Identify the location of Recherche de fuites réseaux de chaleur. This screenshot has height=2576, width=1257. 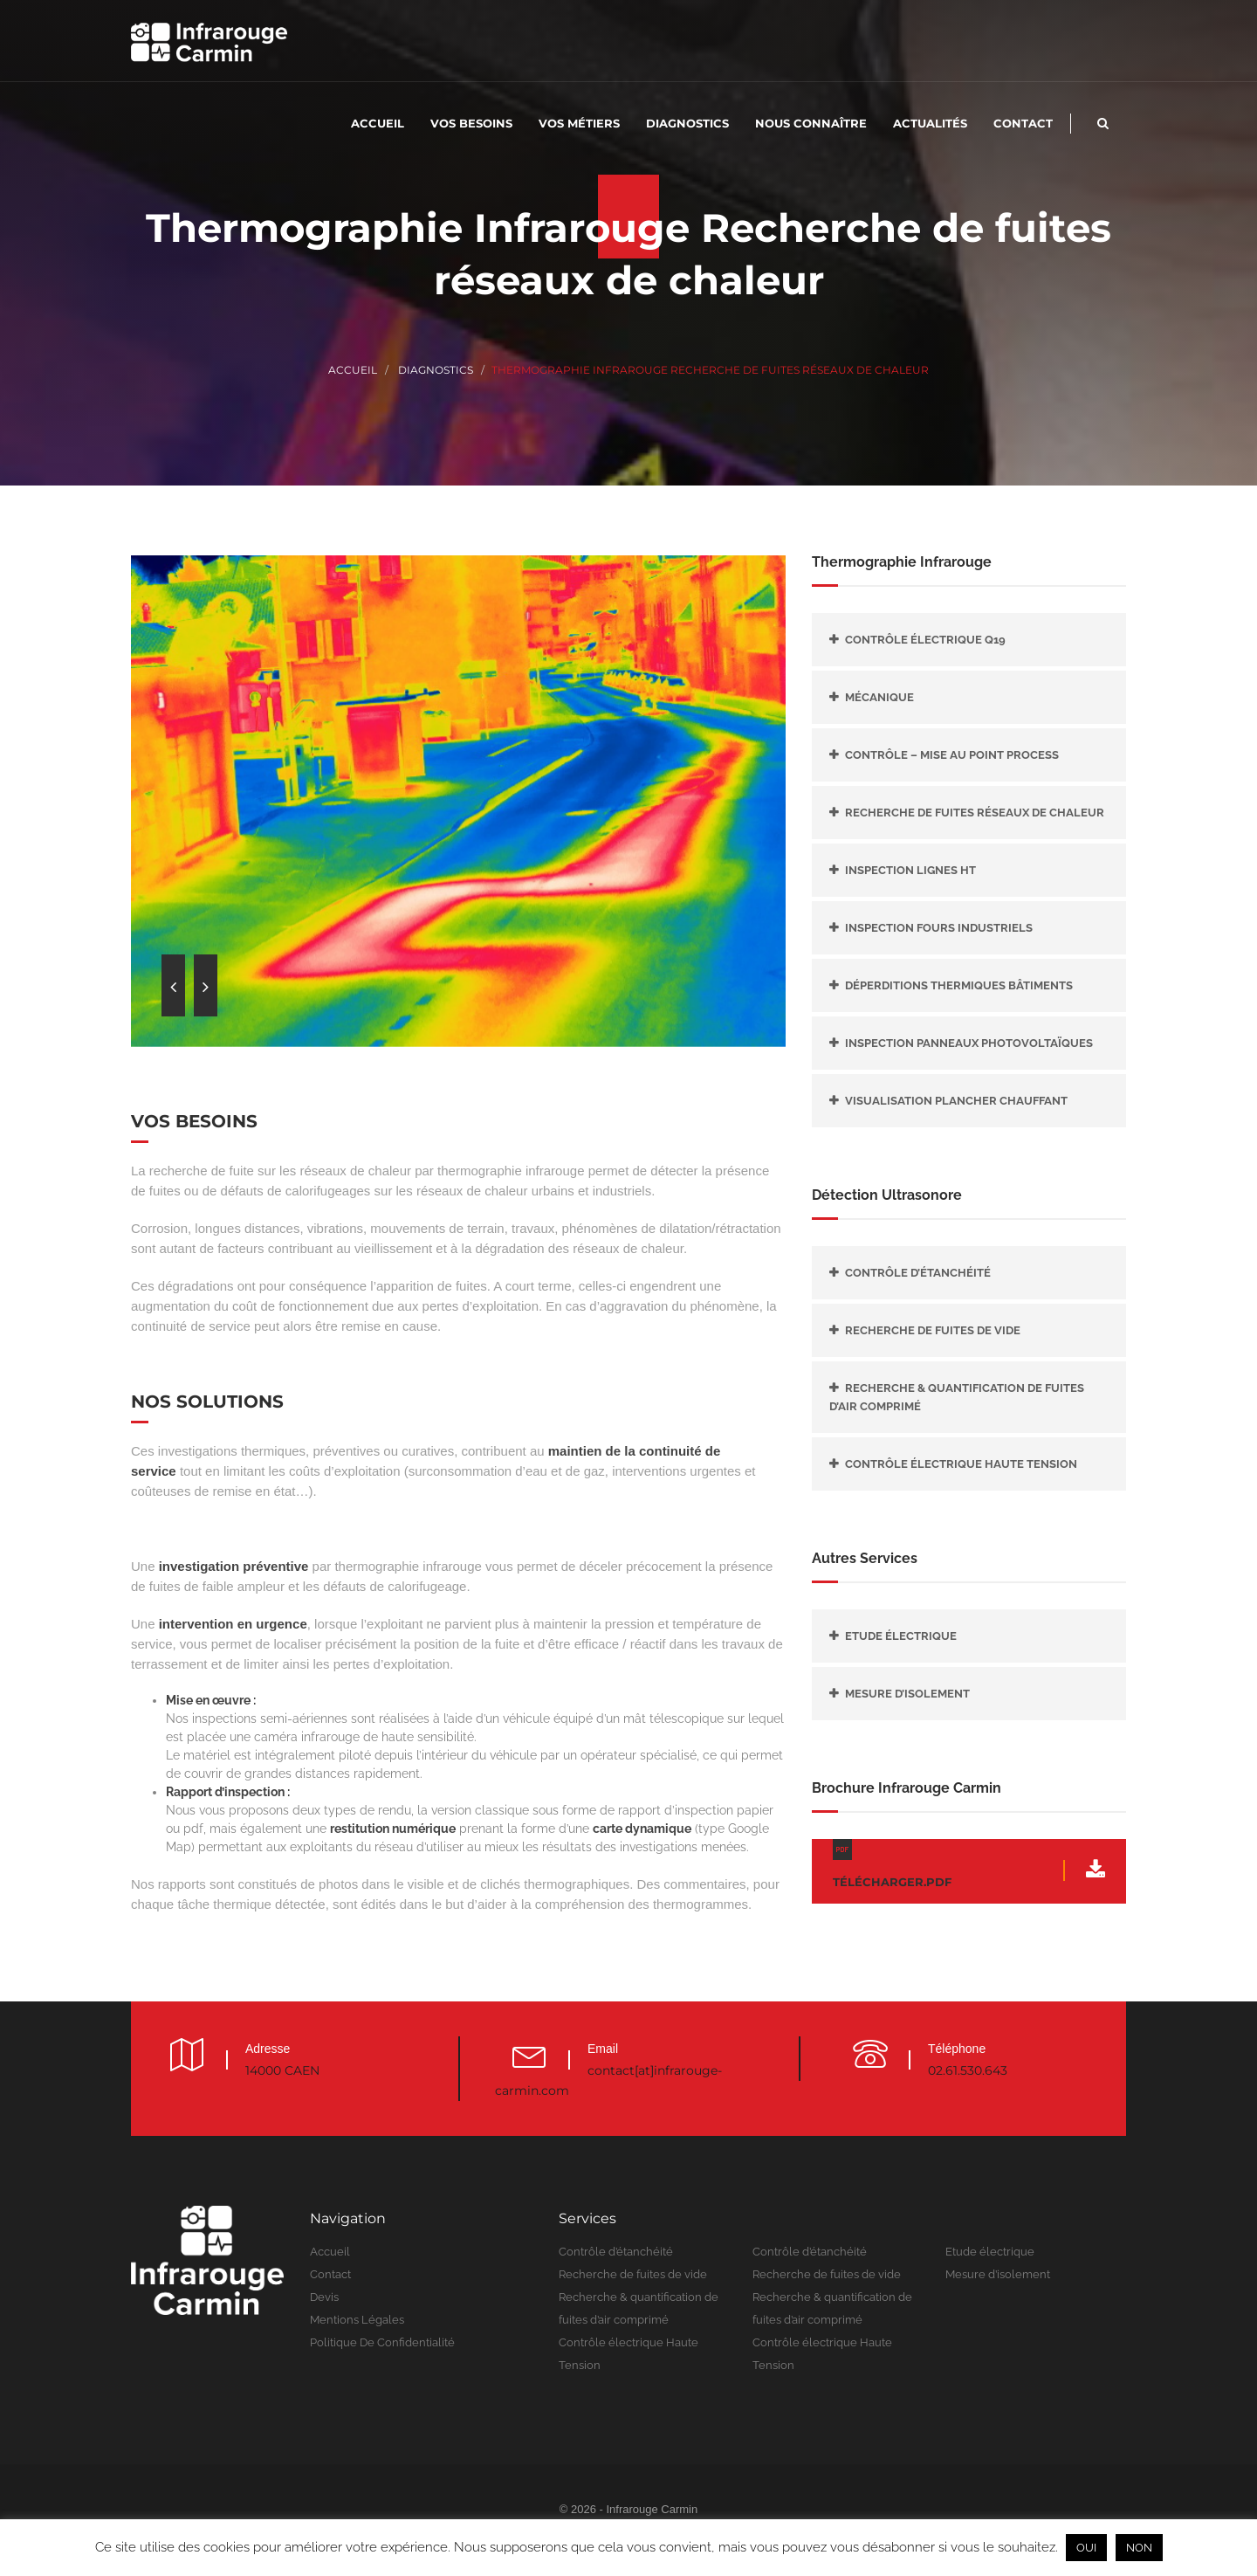
(974, 812).